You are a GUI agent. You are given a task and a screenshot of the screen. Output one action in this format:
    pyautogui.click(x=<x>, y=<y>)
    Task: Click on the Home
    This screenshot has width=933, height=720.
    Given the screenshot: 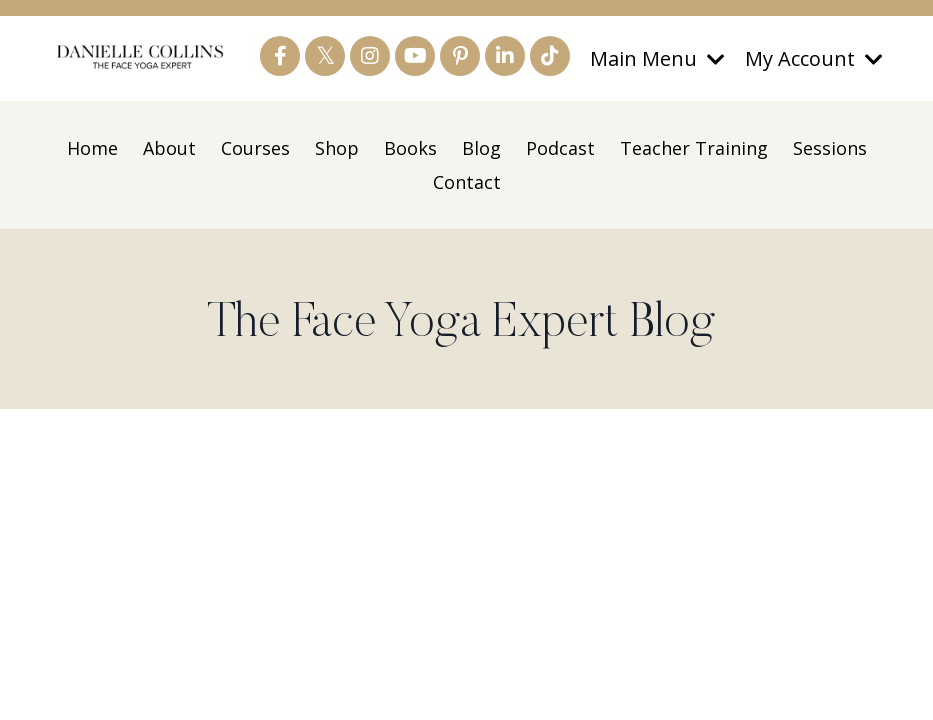 What is the action you would take?
    pyautogui.click(x=92, y=148)
    